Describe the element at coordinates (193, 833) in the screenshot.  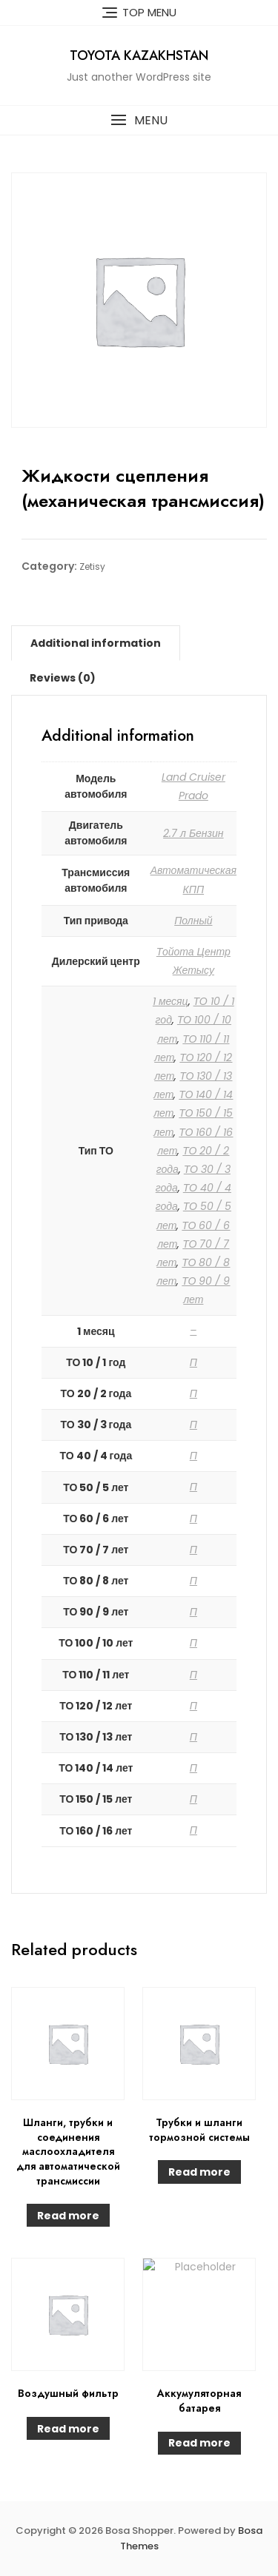
I see `2.7 л Бензин` at that location.